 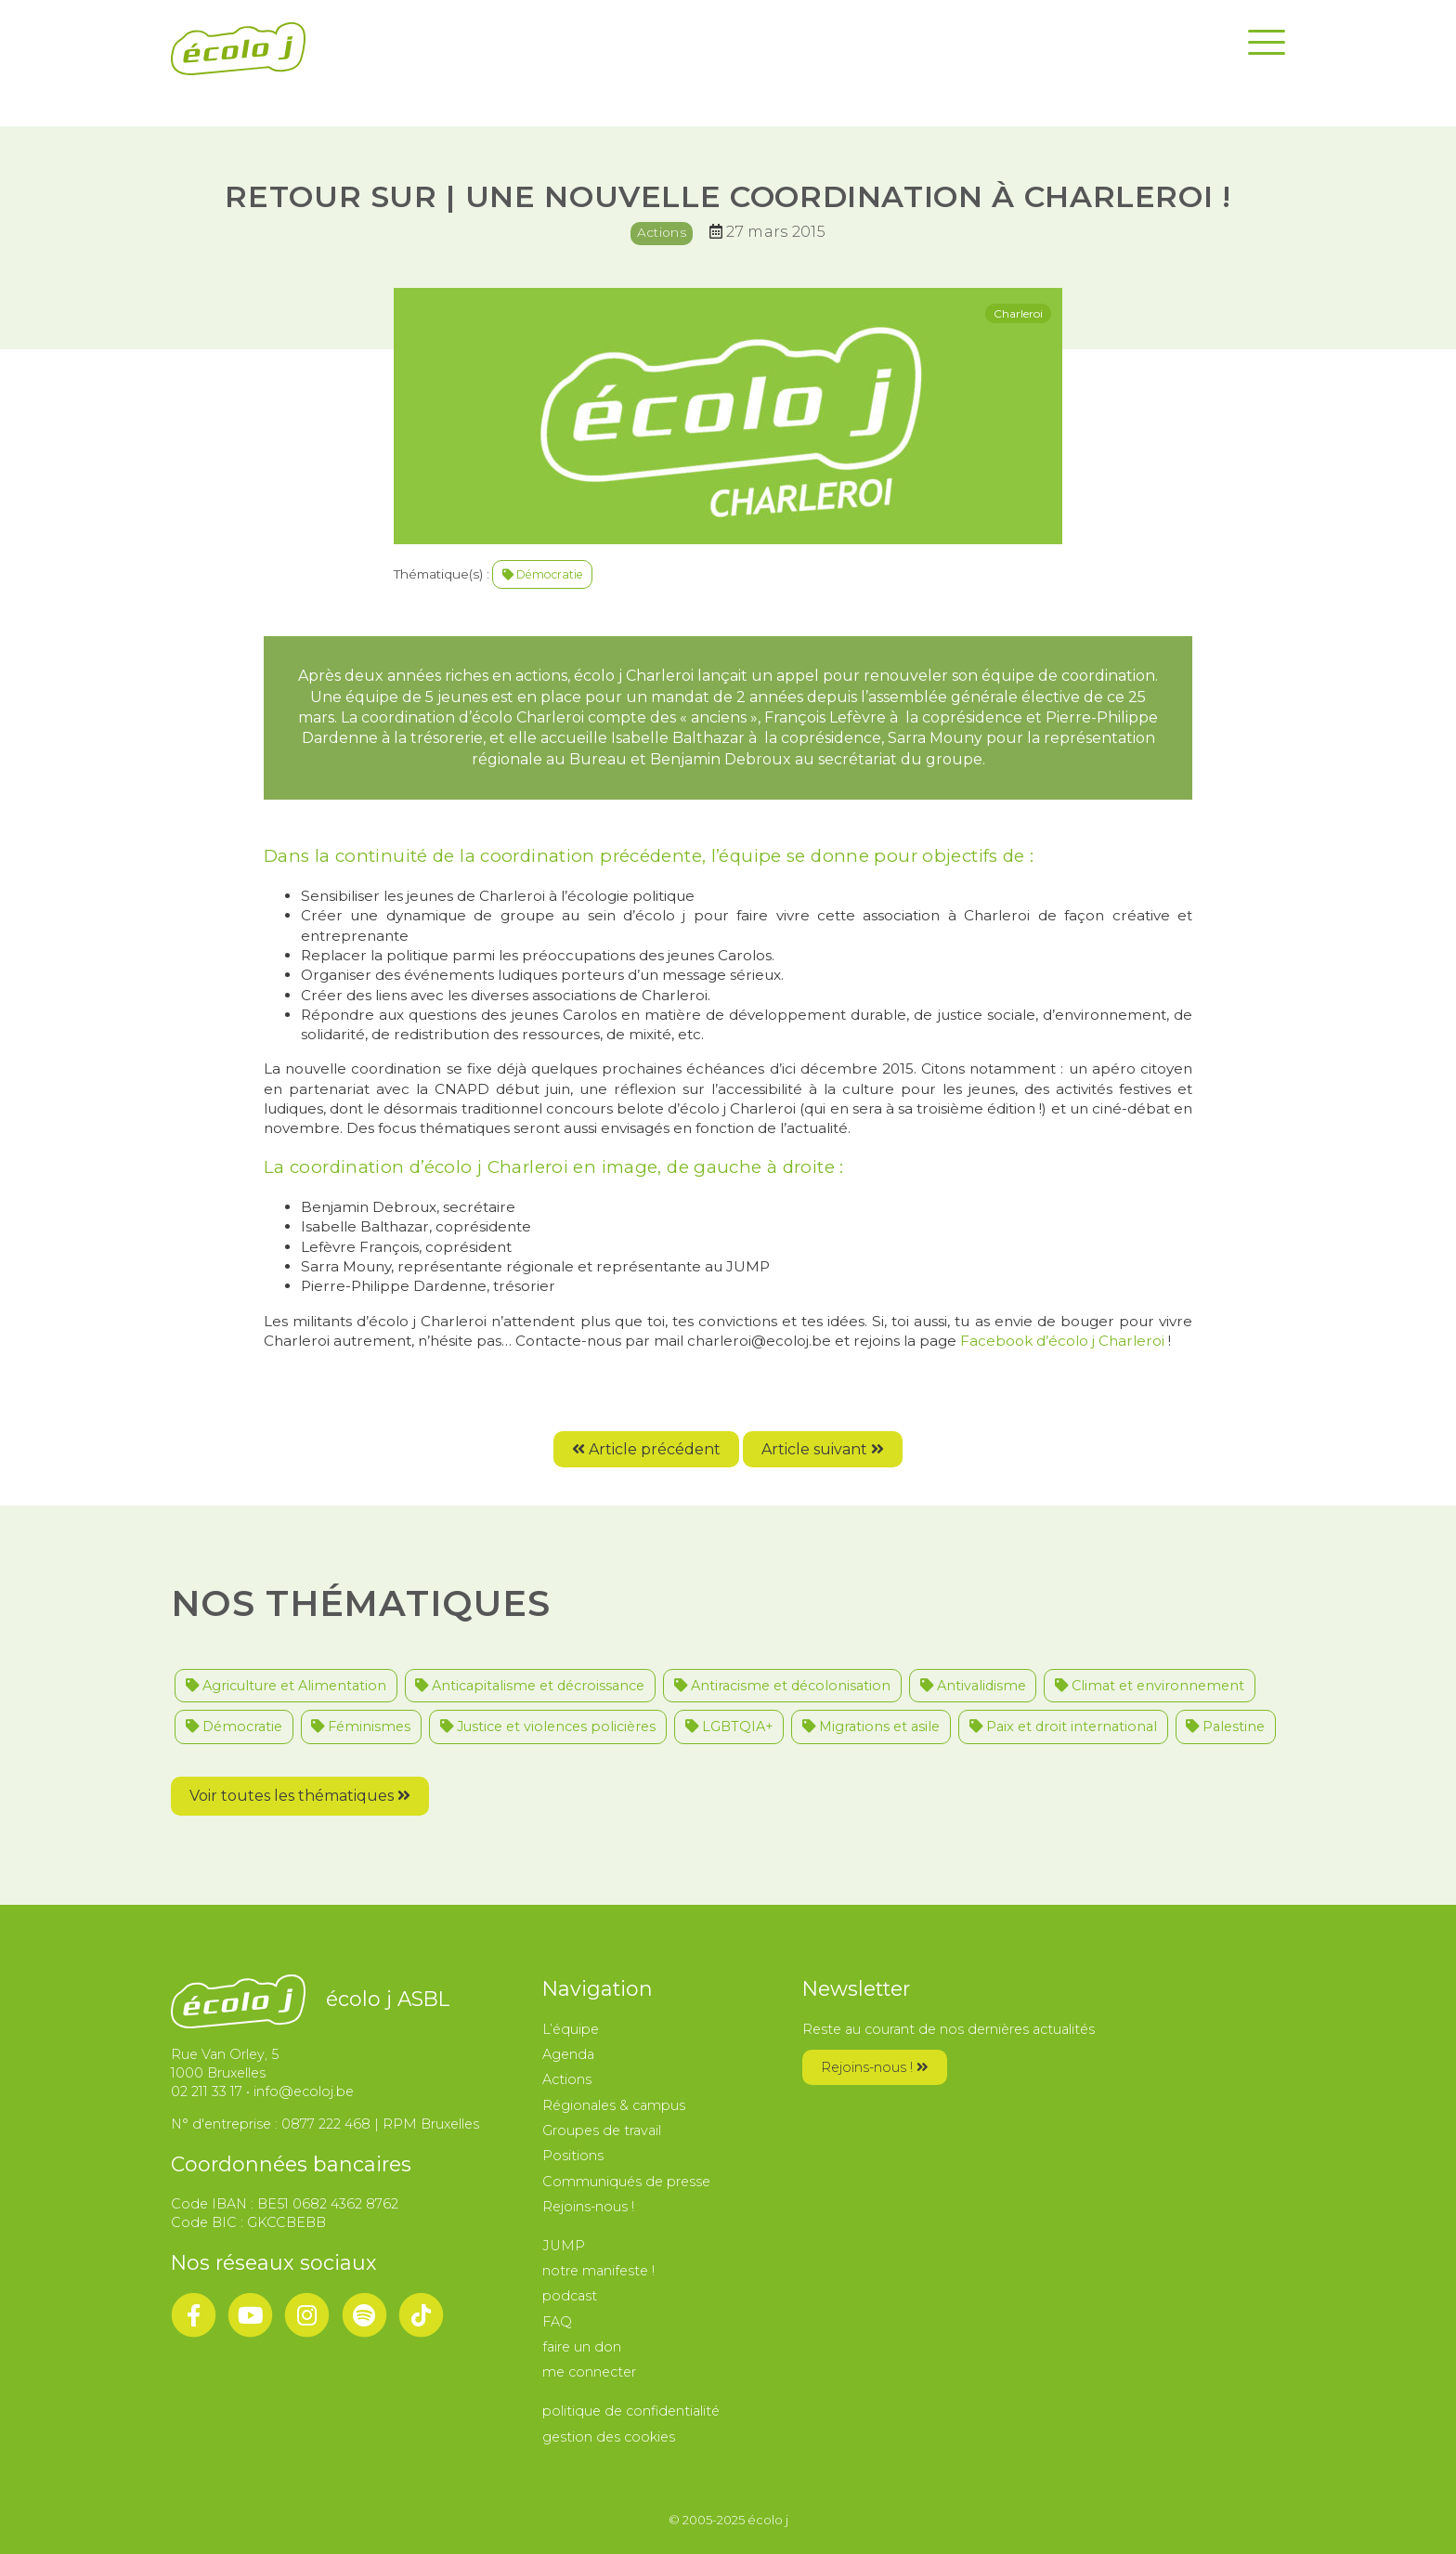 What do you see at coordinates (529, 1685) in the screenshot?
I see `Anticapitalisme et décroissance` at bounding box center [529, 1685].